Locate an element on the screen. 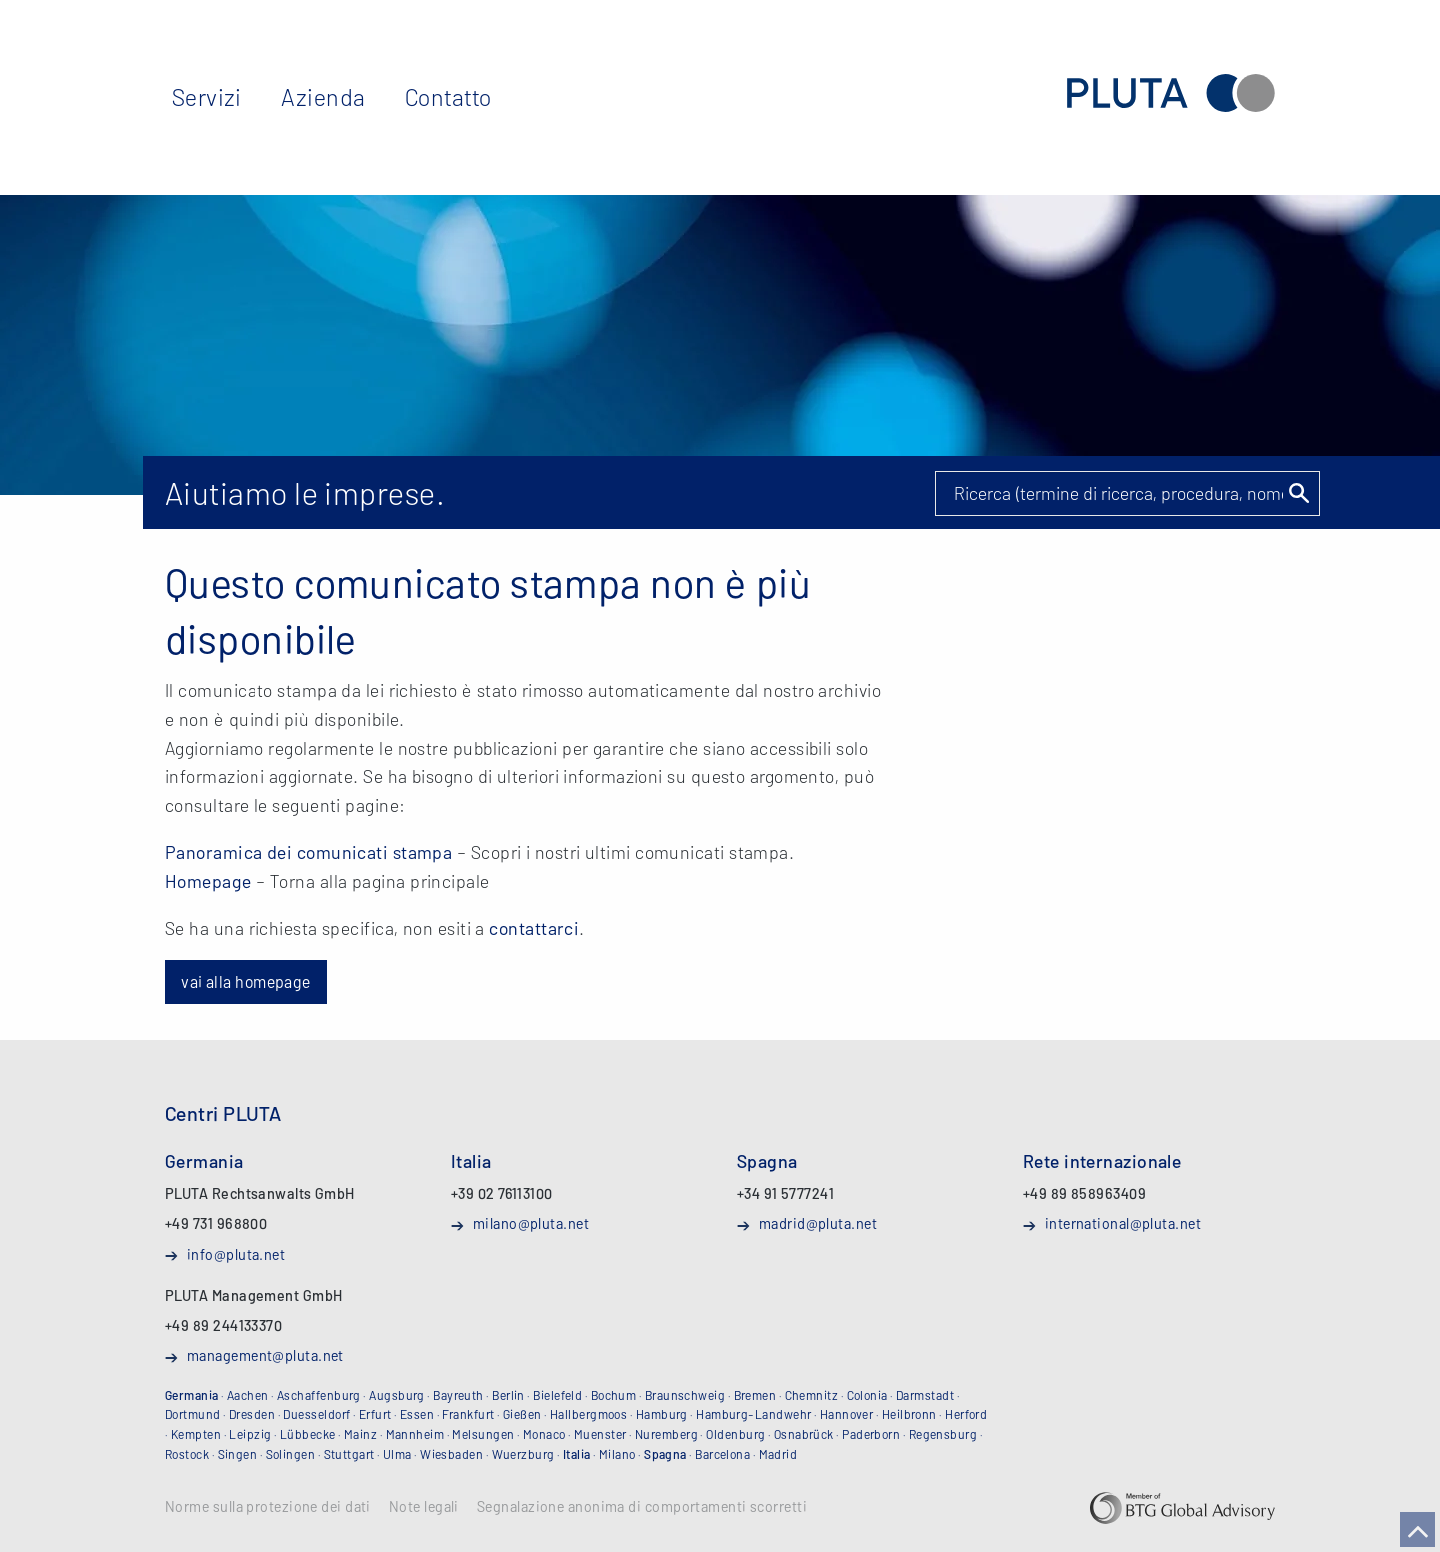 The height and width of the screenshot is (1552, 1440). Darmstadt is located at coordinates (925, 1395).